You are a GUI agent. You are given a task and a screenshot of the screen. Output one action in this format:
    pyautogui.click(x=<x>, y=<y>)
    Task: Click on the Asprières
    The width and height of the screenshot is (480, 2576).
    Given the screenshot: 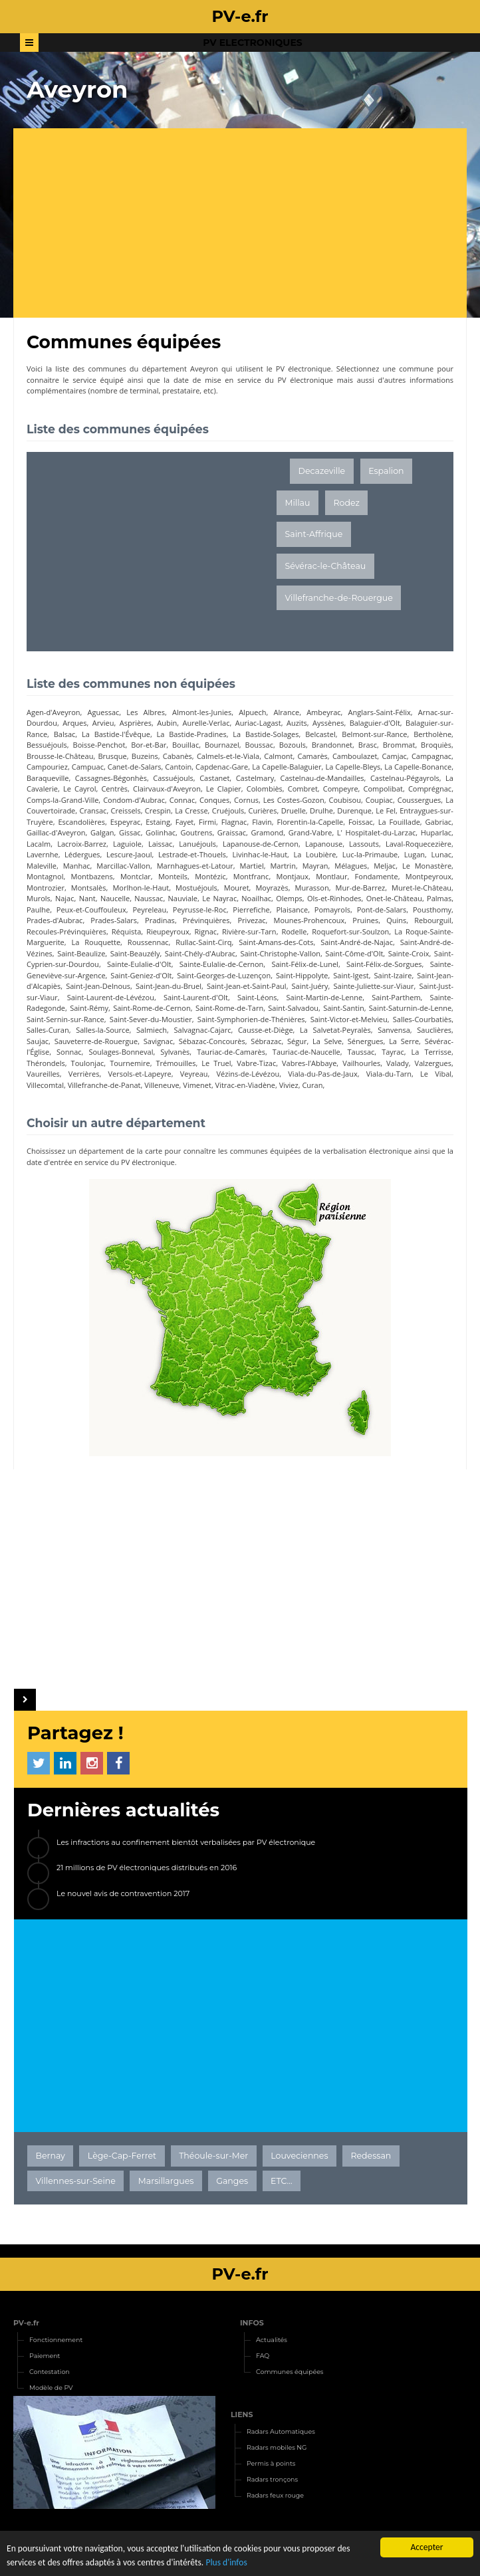 What is the action you would take?
    pyautogui.click(x=136, y=723)
    